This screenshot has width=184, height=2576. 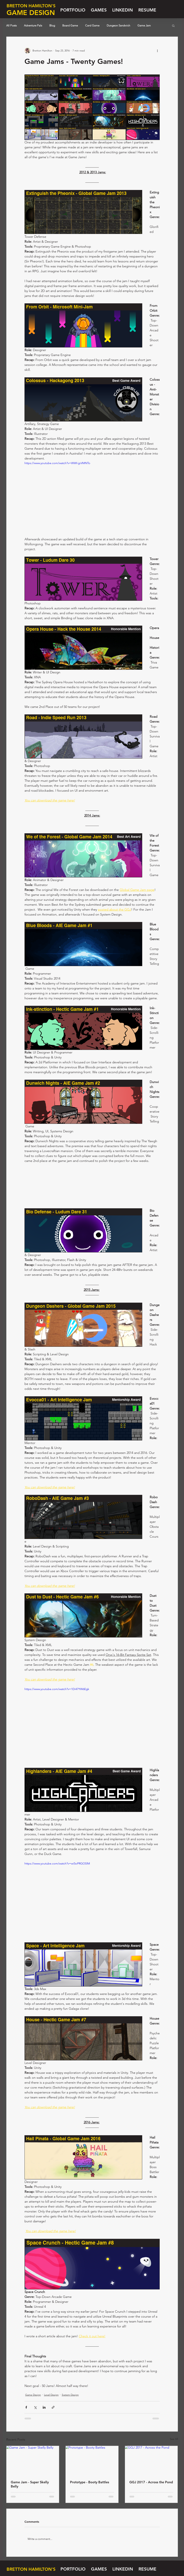 What do you see at coordinates (174, 2439) in the screenshot?
I see `See All` at bounding box center [174, 2439].